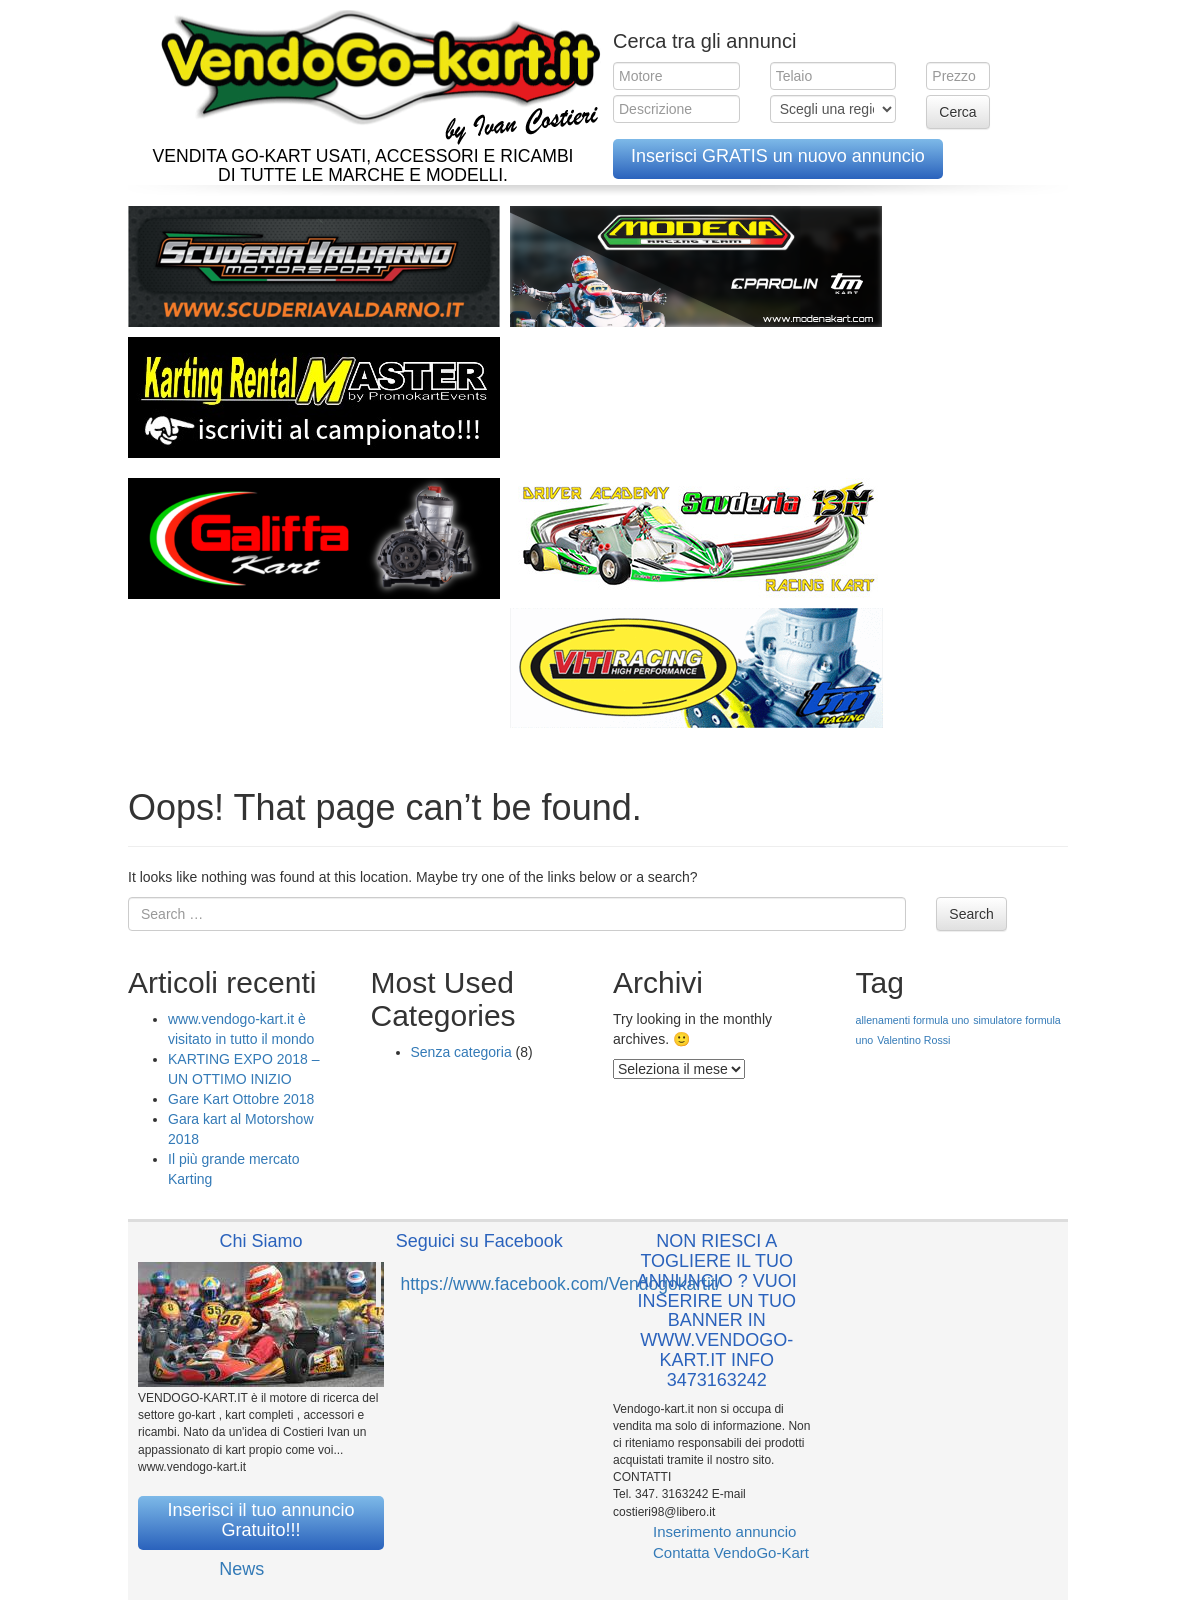 The width and height of the screenshot is (1196, 1600). I want to click on allenamenti formula uno [allenamenti formula uno (1 elemento )], so click(913, 1020).